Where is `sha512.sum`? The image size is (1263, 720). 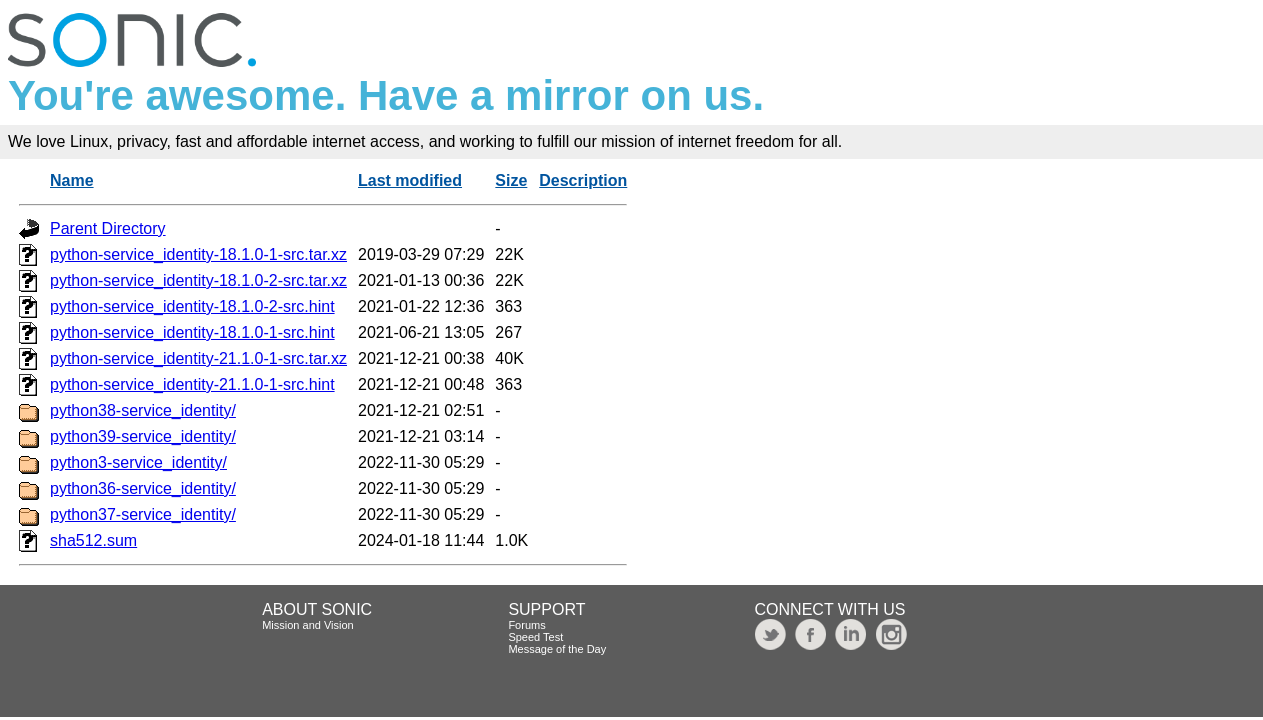
sha512.sum is located at coordinates (93, 540).